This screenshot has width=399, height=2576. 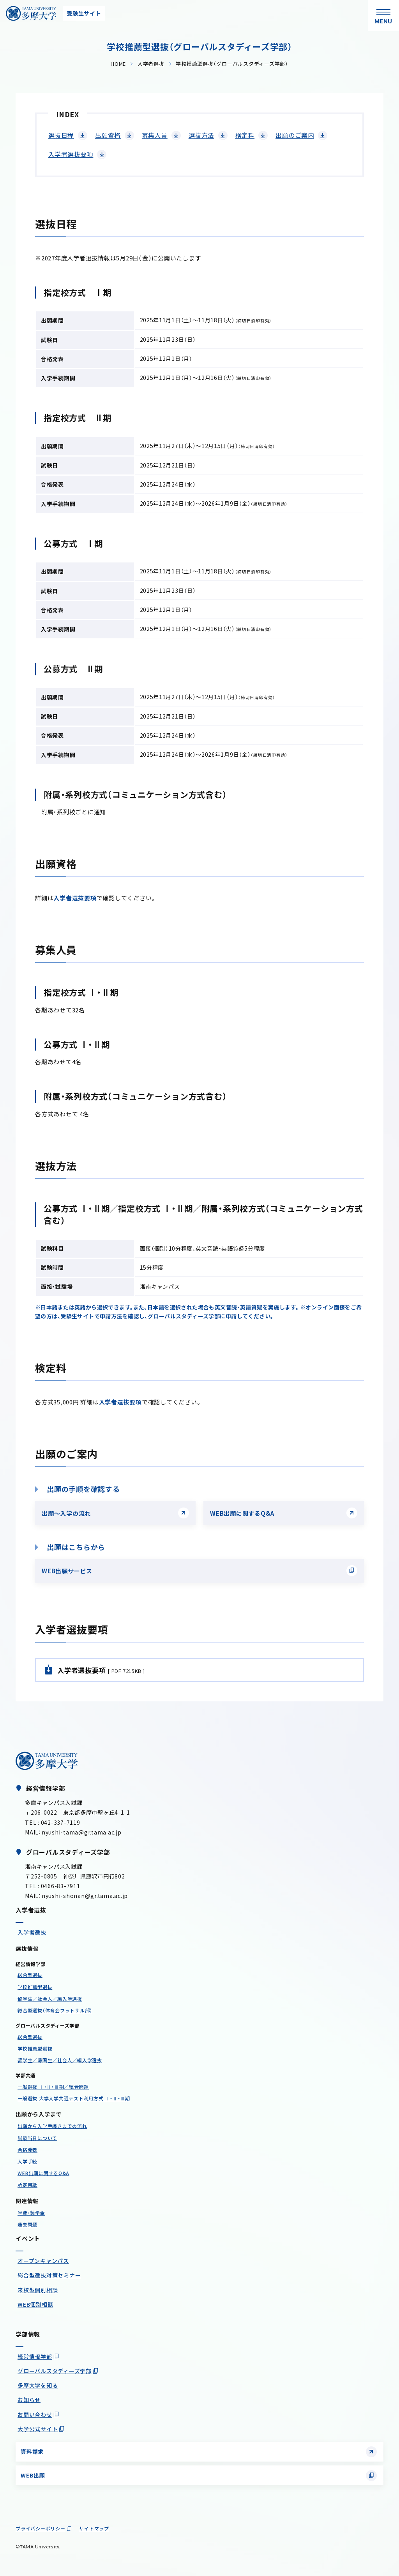 I want to click on 一般選抜 Ⅰ・Ⅱ・Ⅲ期／総合問題, so click(x=53, y=2086).